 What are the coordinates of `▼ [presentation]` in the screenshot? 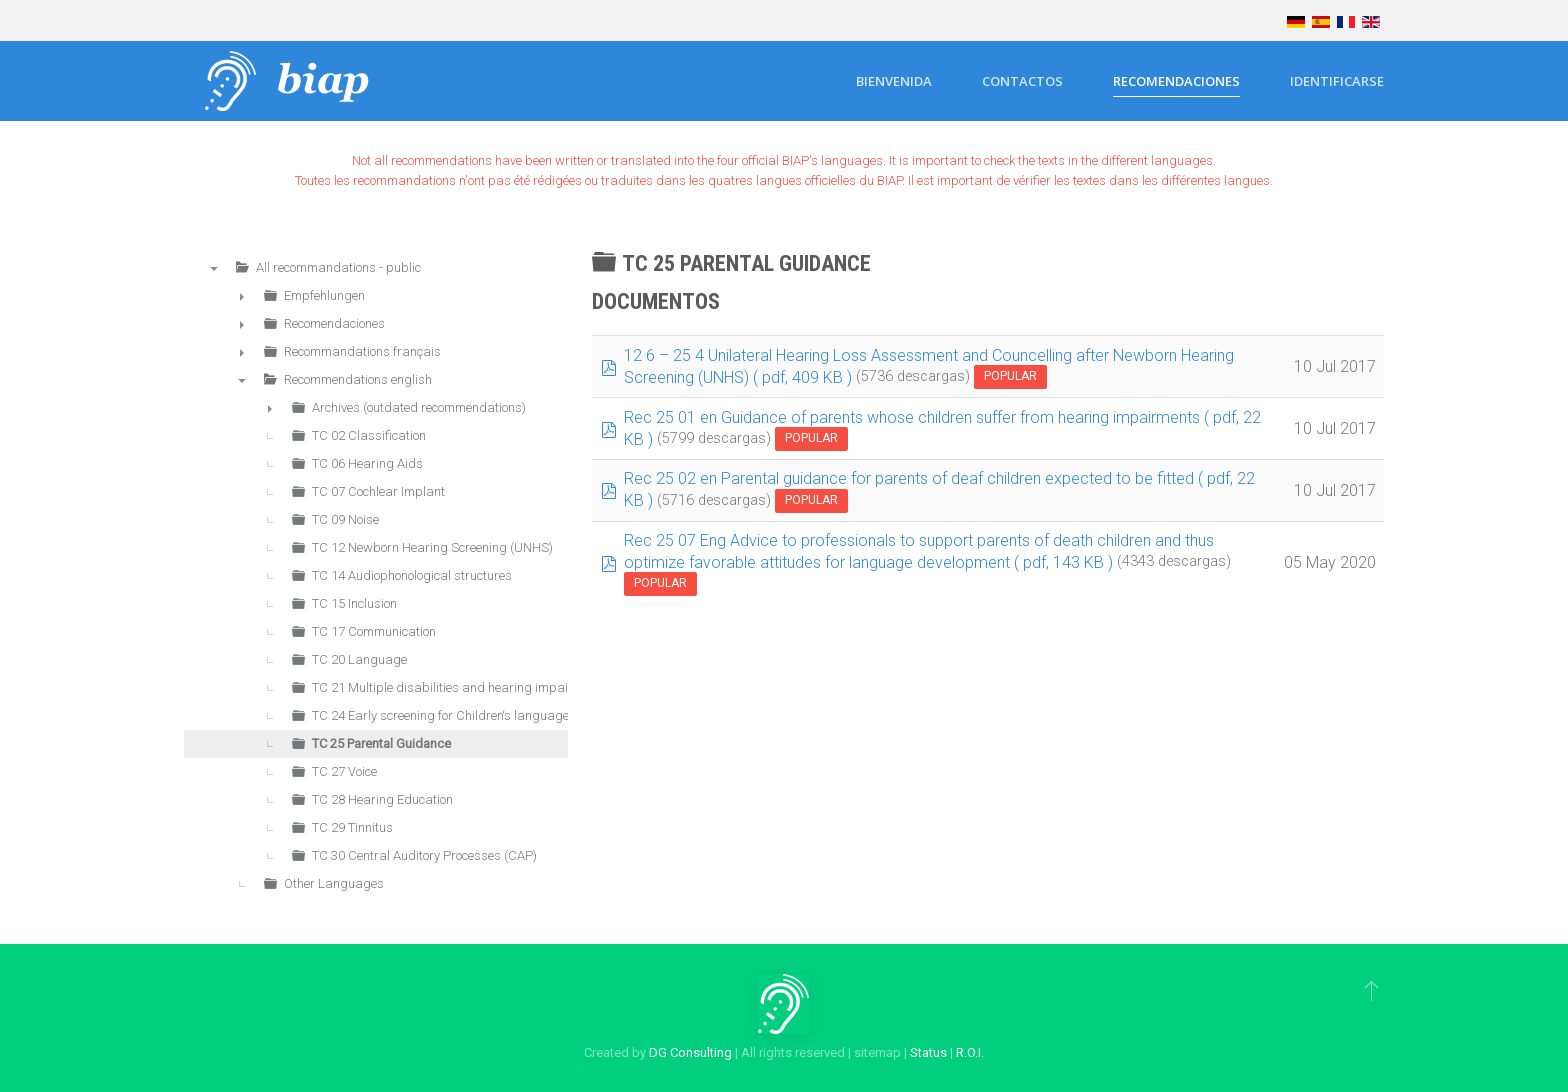 It's located at (214, 268).